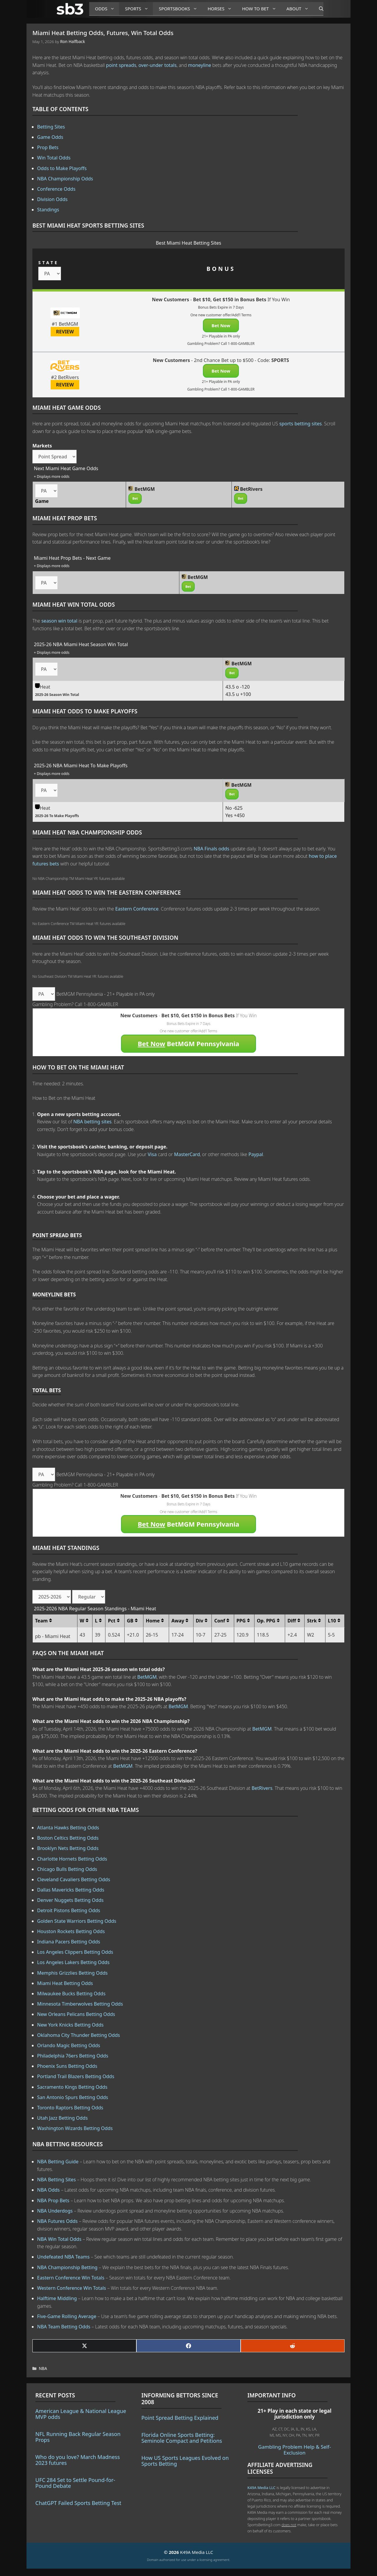  What do you see at coordinates (181, 2437) in the screenshot?
I see `Florida Online Sports Betting: Seminole Compact and Petitions` at bounding box center [181, 2437].